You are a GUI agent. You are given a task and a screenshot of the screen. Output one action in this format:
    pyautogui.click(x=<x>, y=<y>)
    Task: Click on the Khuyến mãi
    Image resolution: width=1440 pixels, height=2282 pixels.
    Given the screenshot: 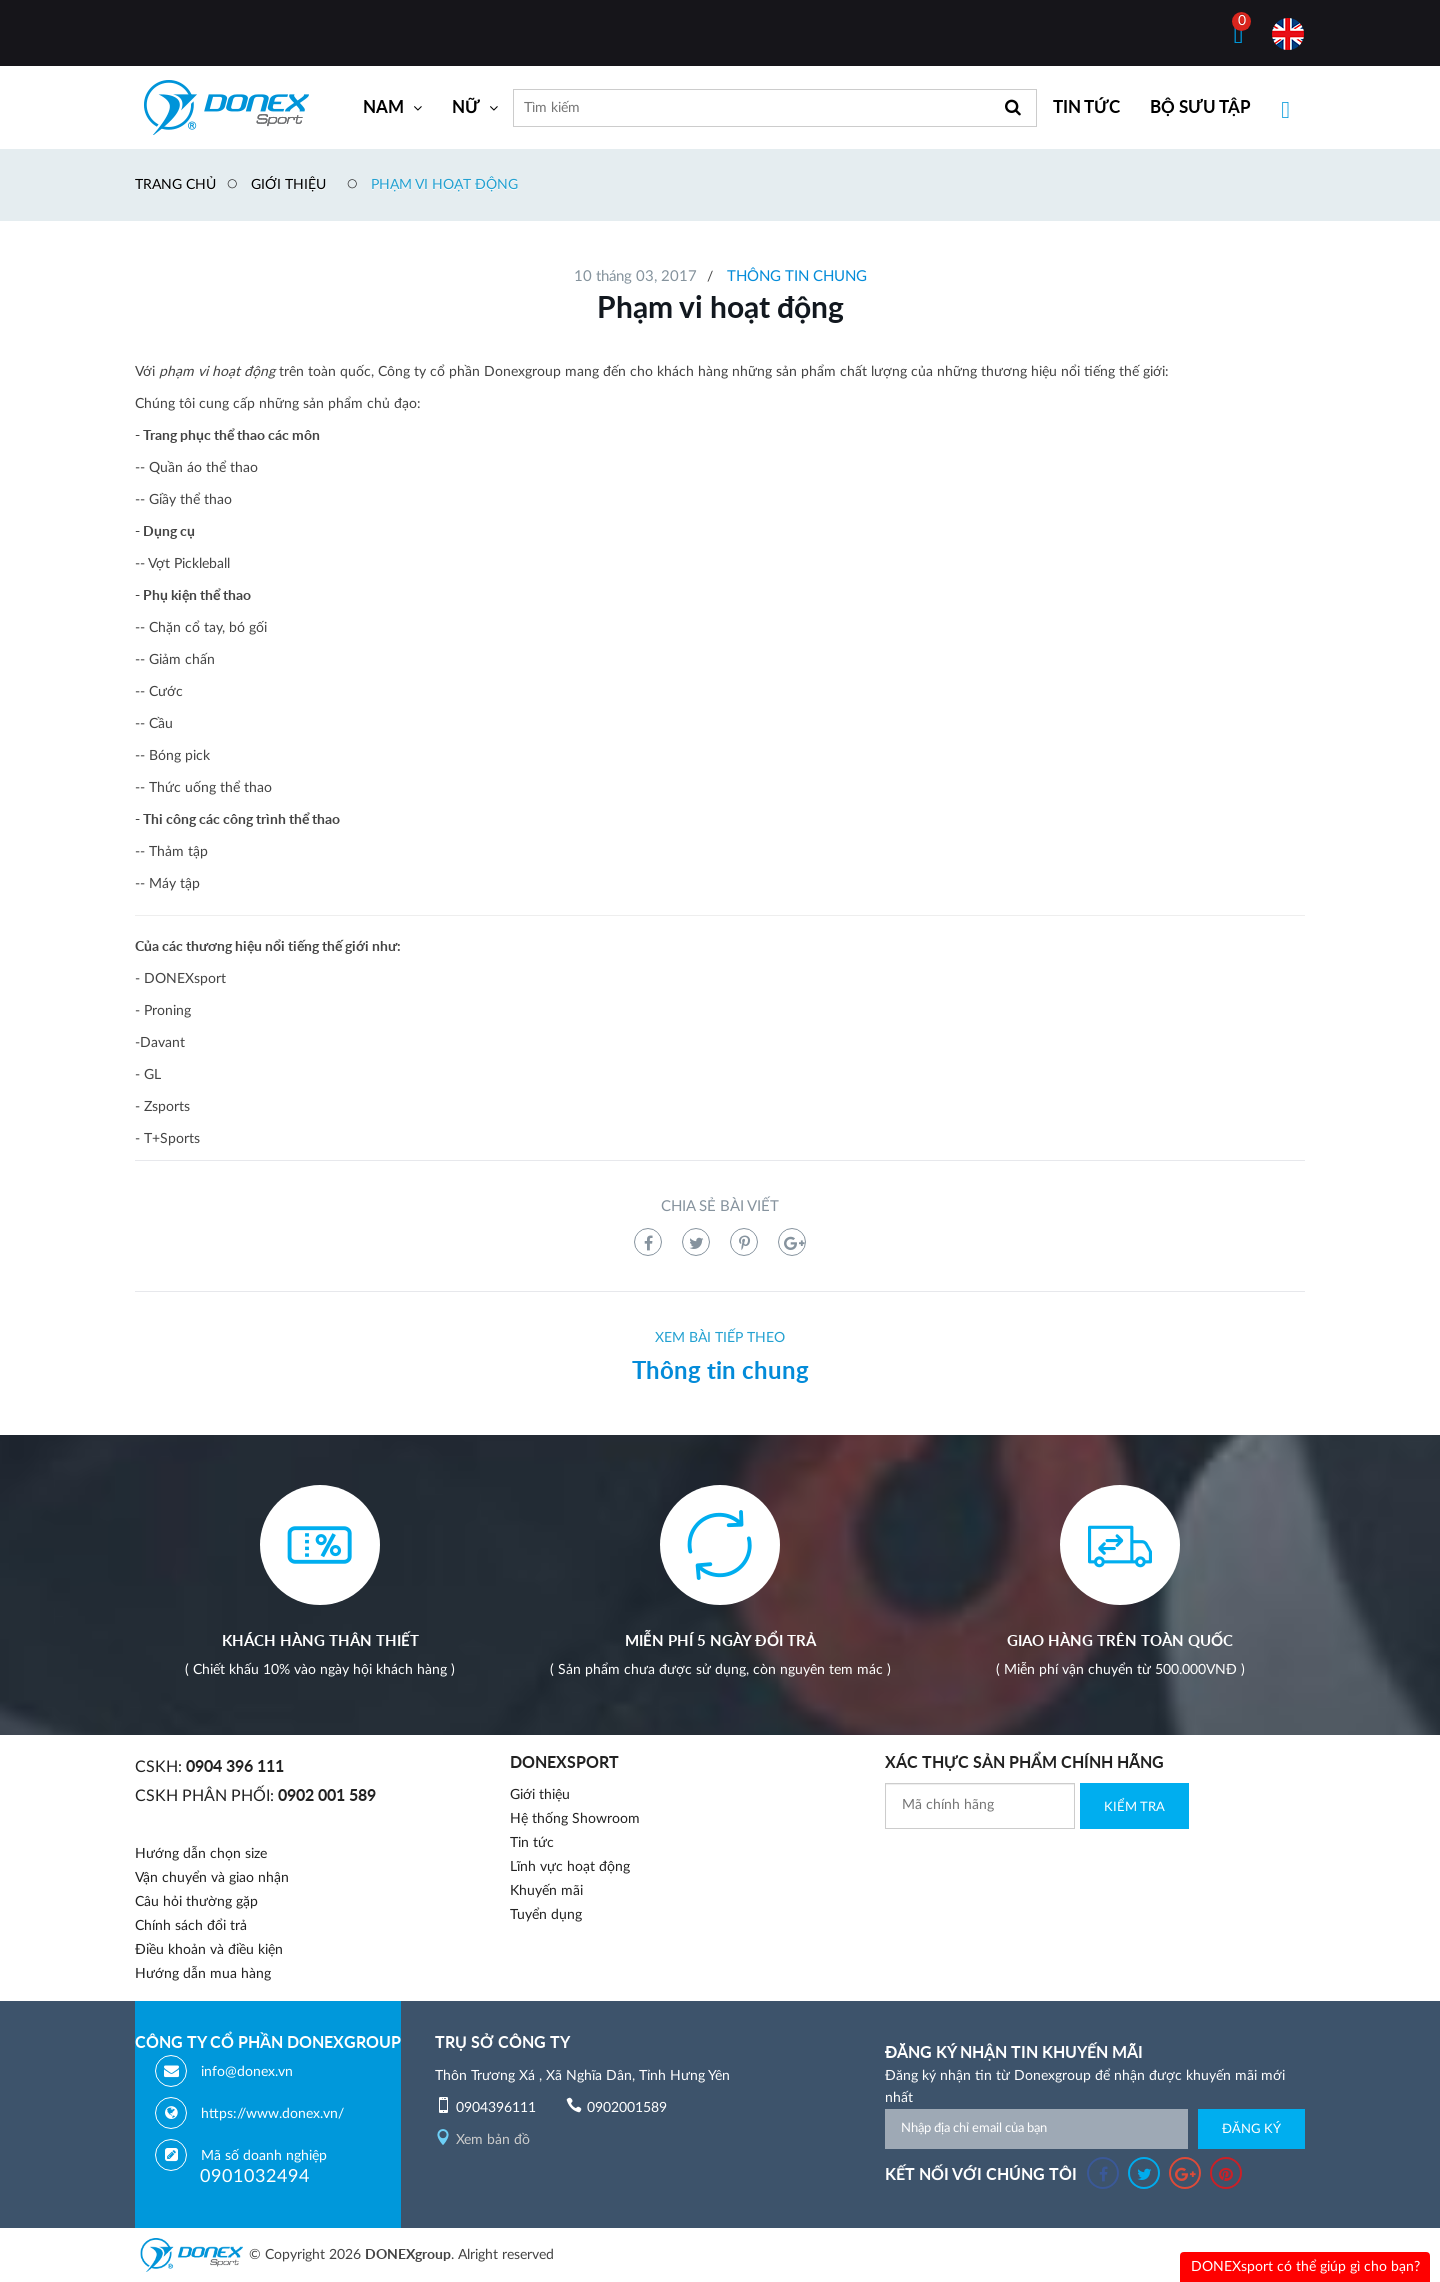 What is the action you would take?
    pyautogui.click(x=546, y=1891)
    